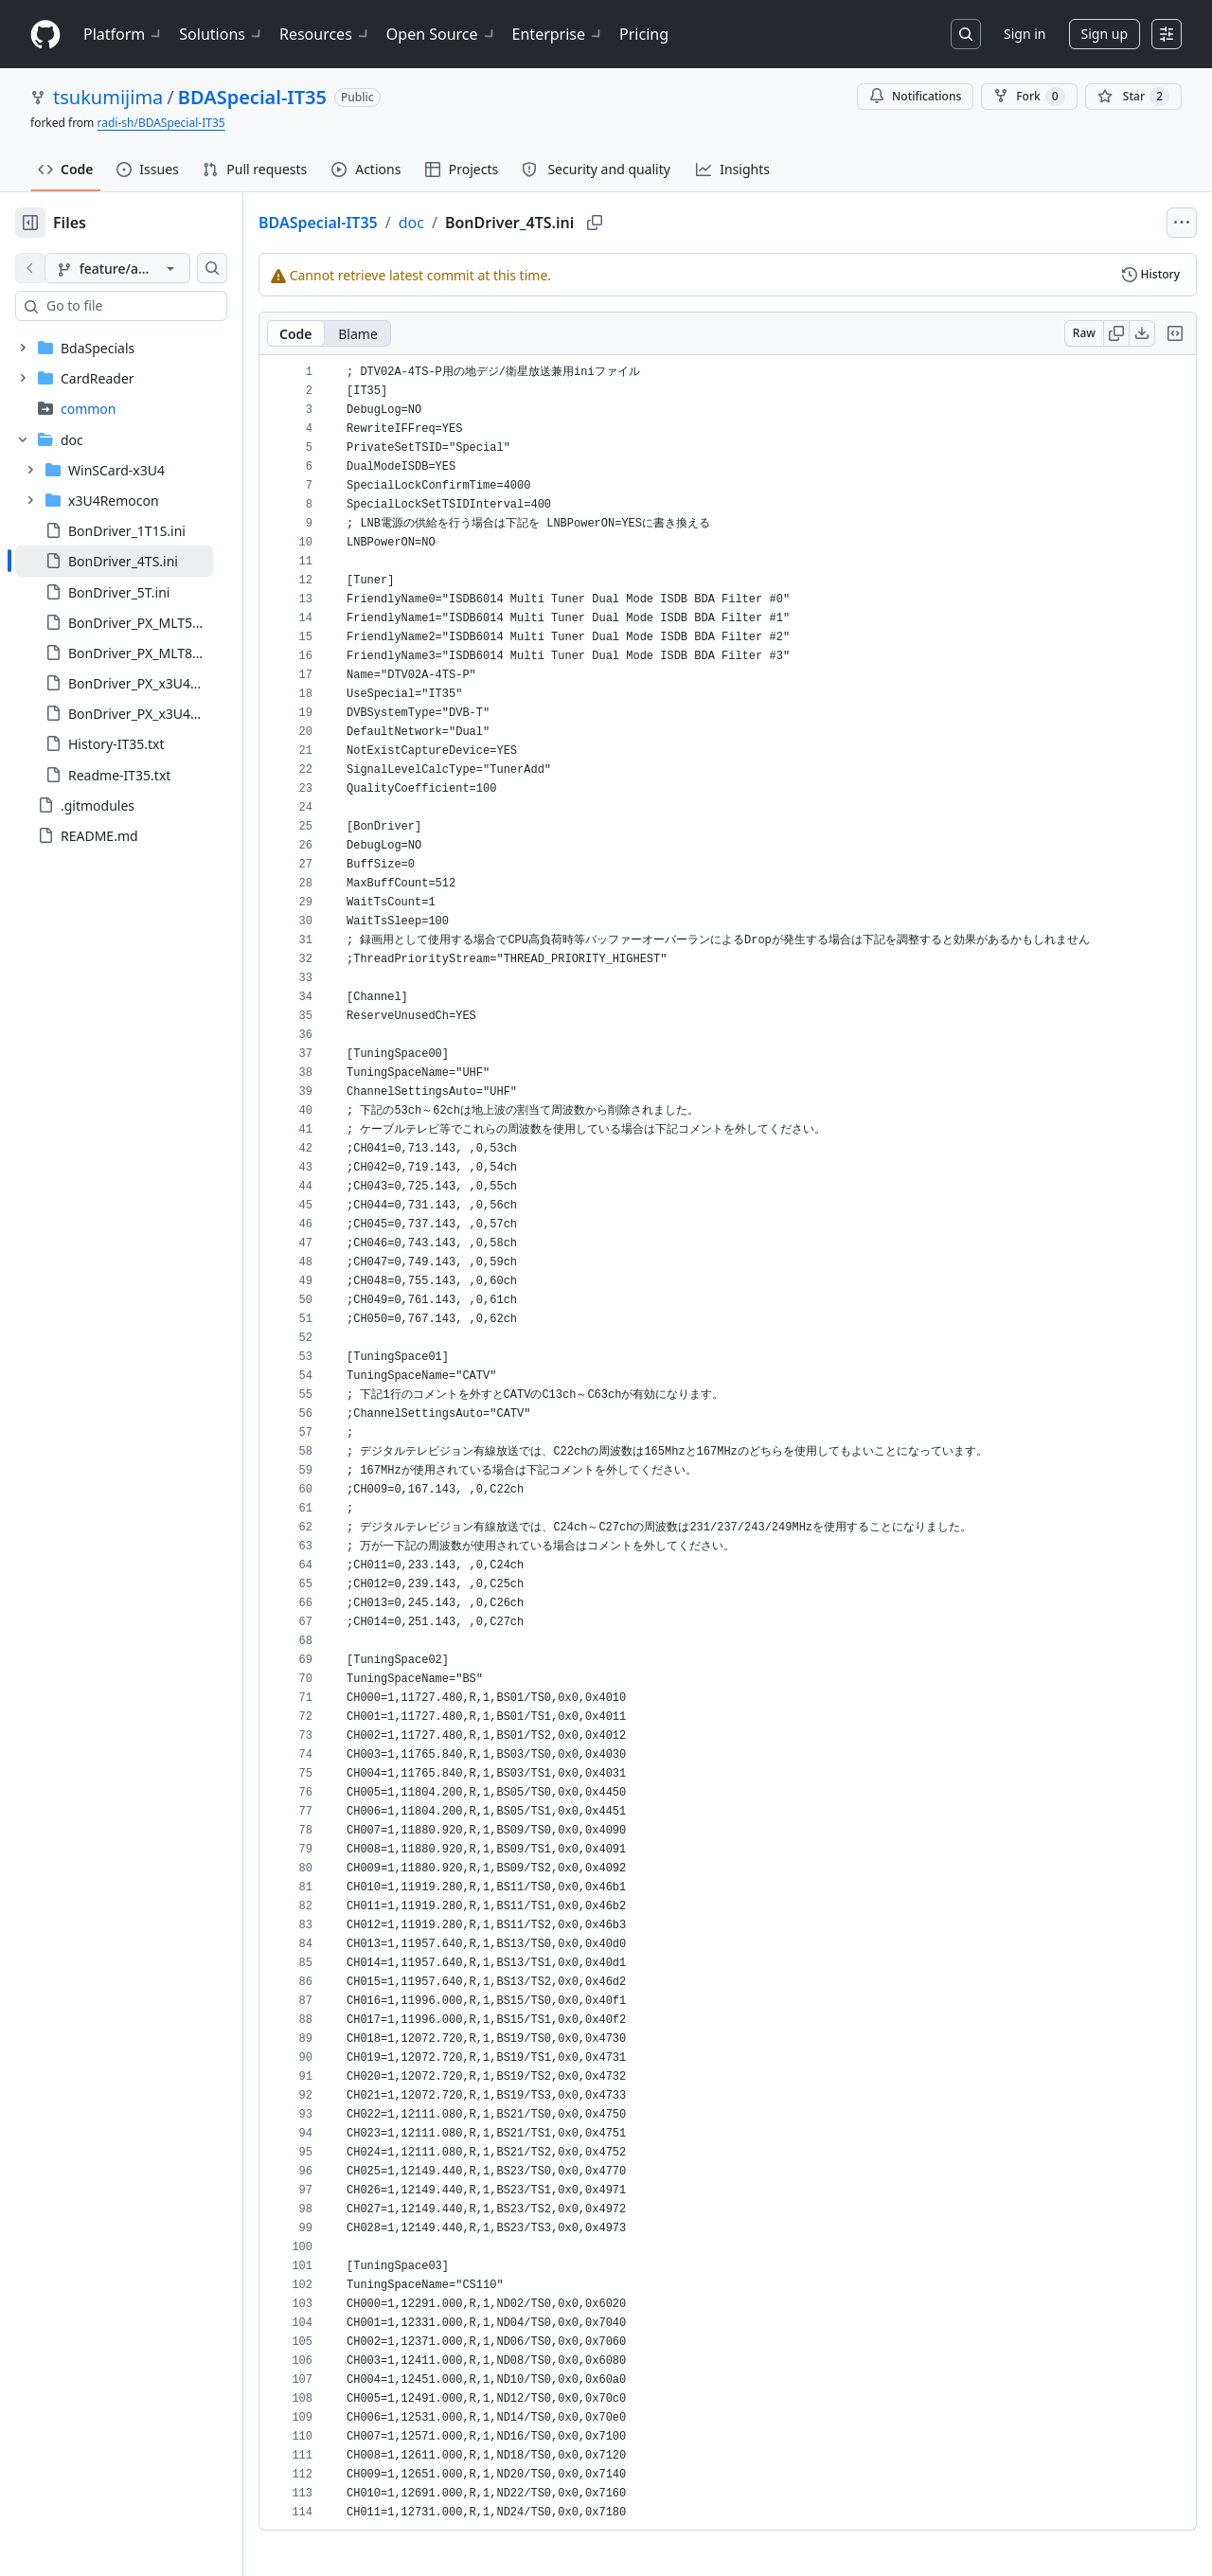 The width and height of the screenshot is (1212, 2576). What do you see at coordinates (159, 306) in the screenshot?
I see `[combobox]` at bounding box center [159, 306].